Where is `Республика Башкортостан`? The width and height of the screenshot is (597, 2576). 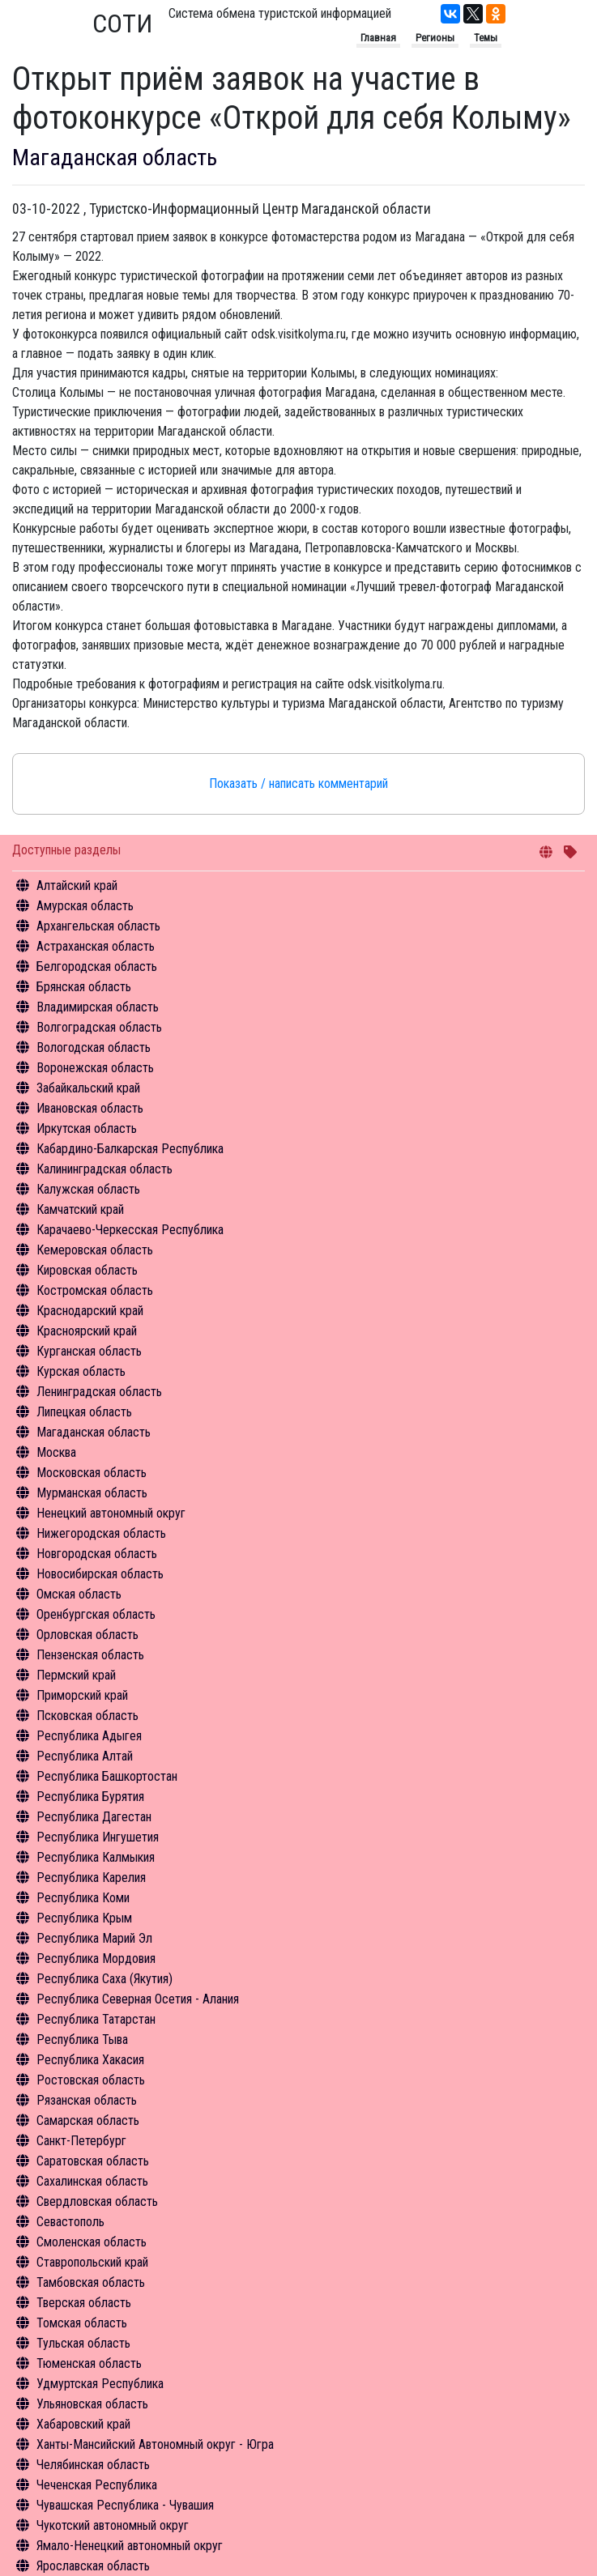 Республика Башкортостан is located at coordinates (106, 1776).